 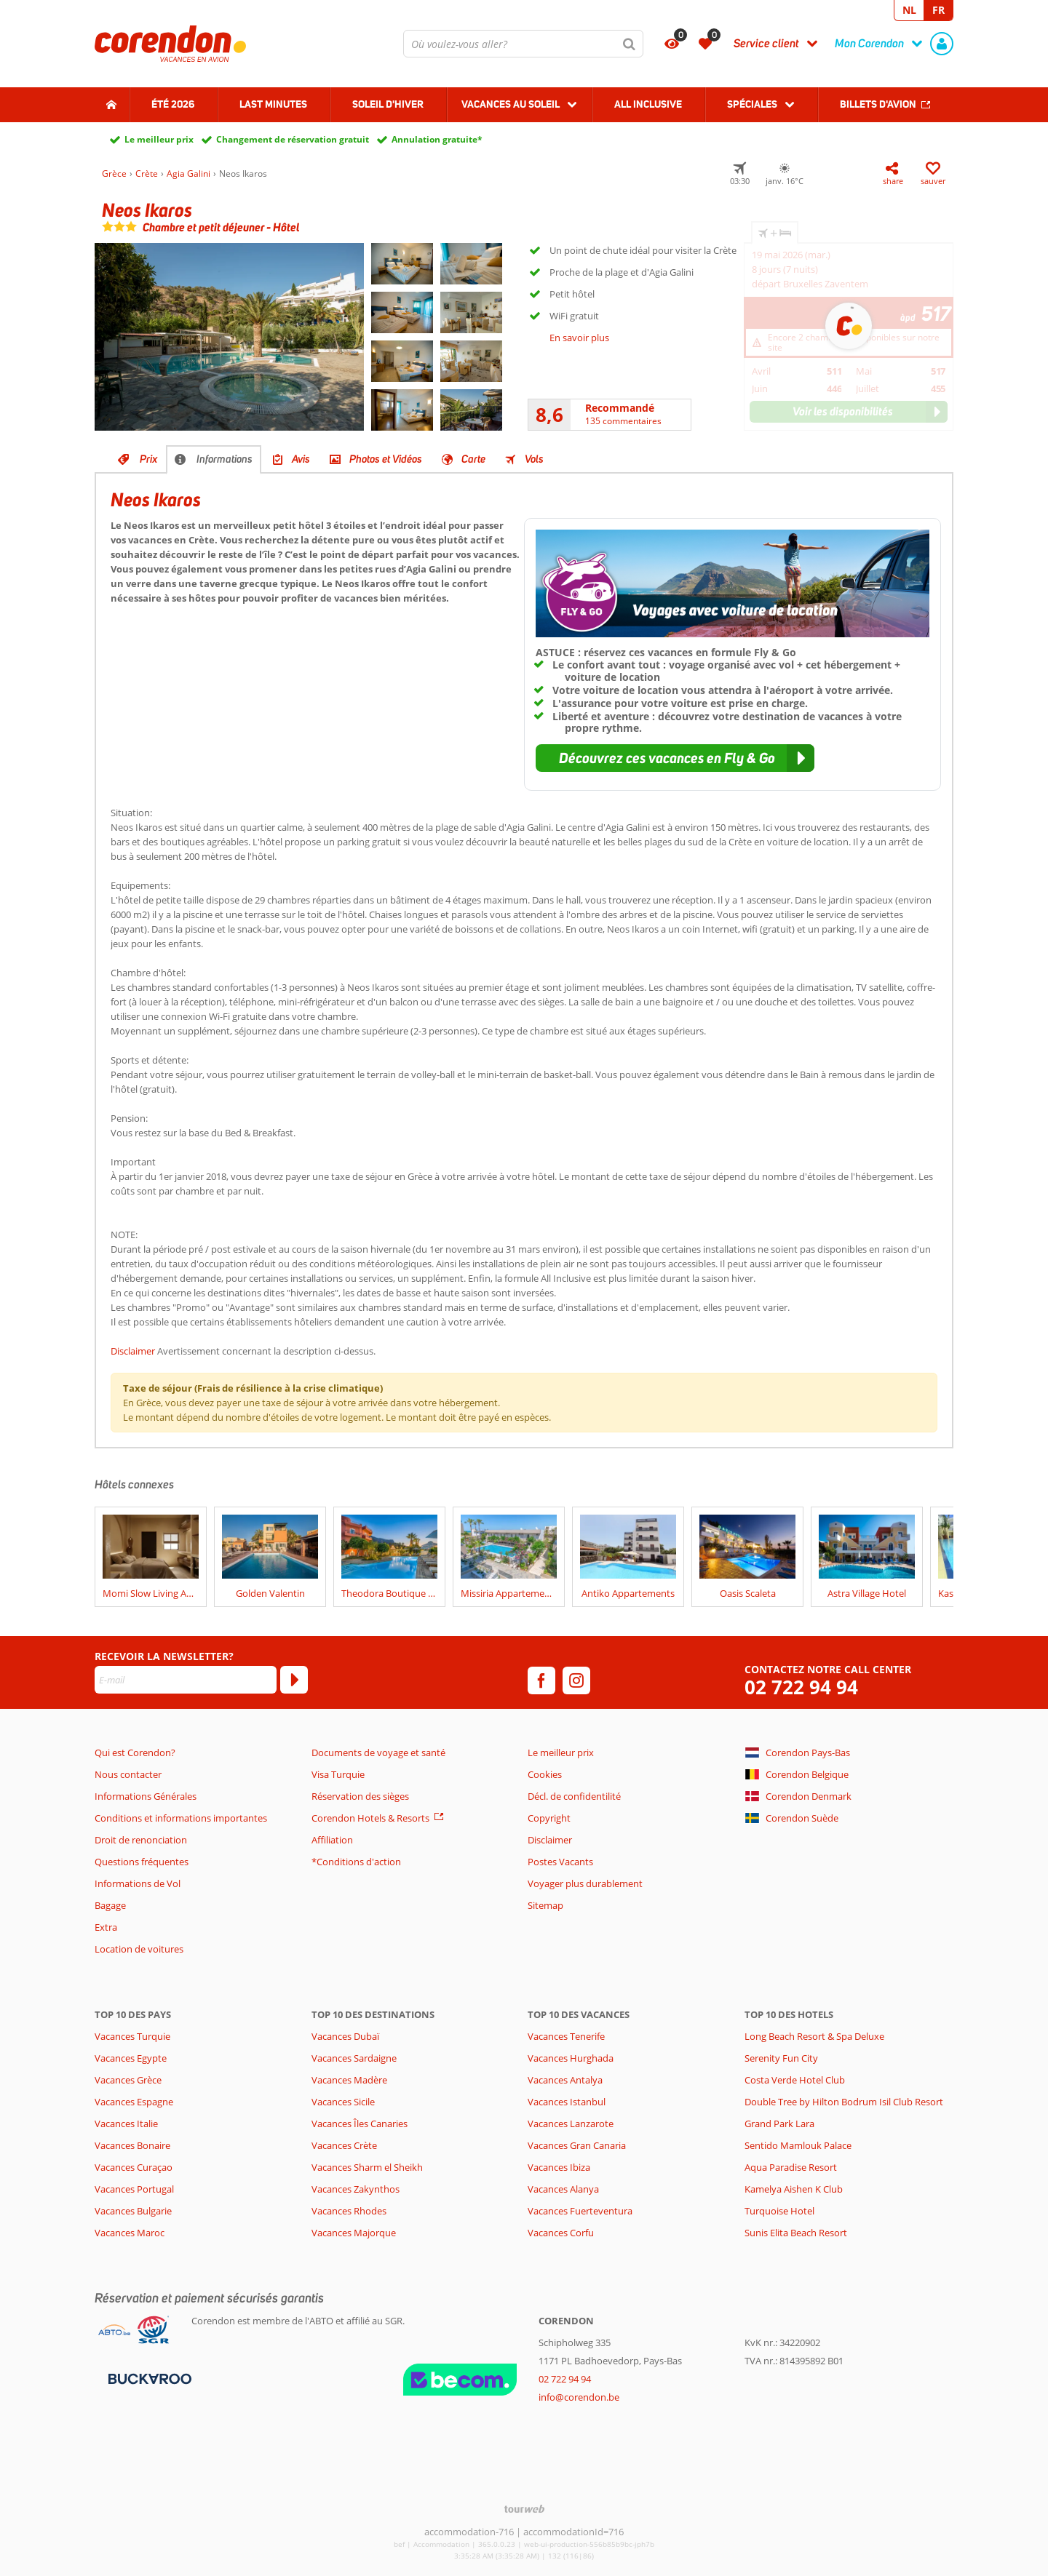 I want to click on Vacances Ibiza, so click(x=559, y=2167).